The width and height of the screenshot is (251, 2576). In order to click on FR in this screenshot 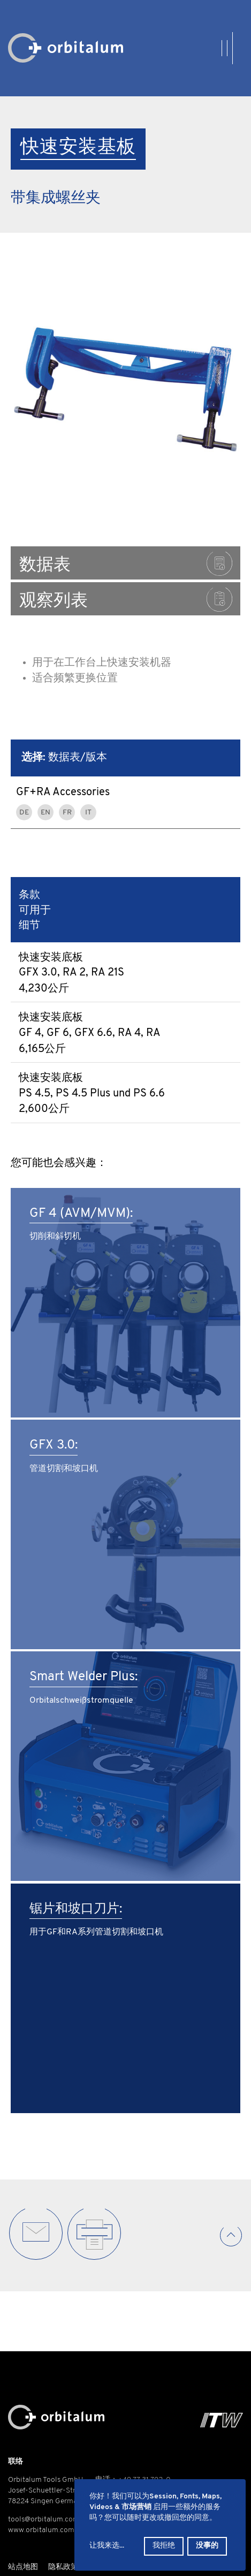, I will do `click(67, 813)`.